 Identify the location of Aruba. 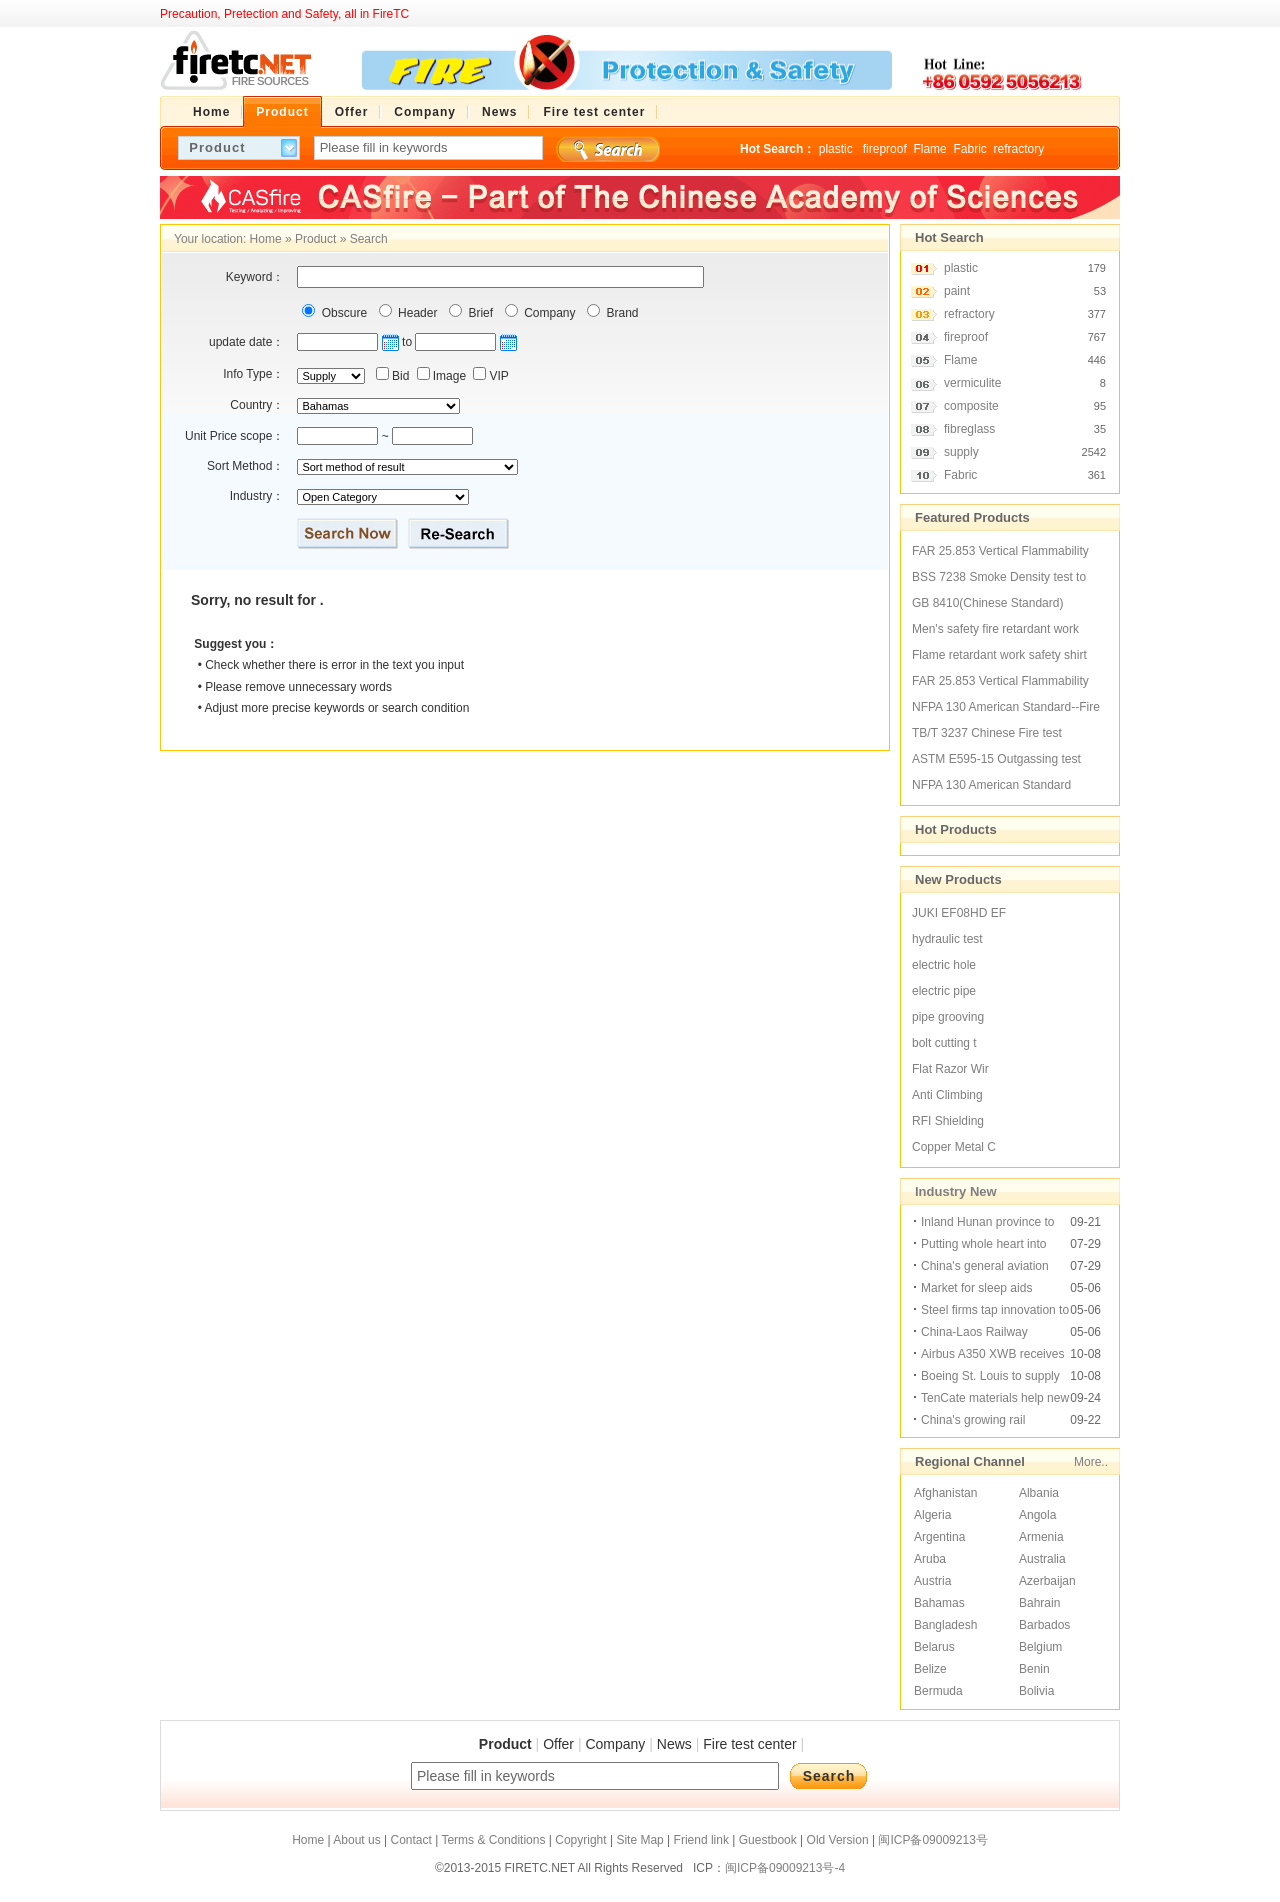
(930, 1559).